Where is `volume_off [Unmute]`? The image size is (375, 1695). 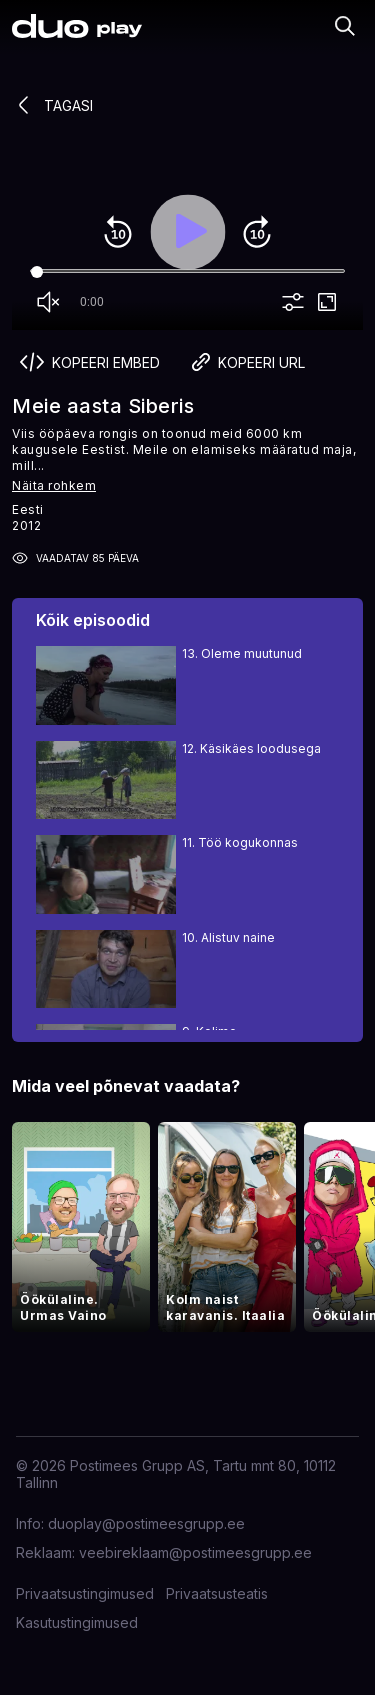
volume_off [Unmute] is located at coordinates (48, 302).